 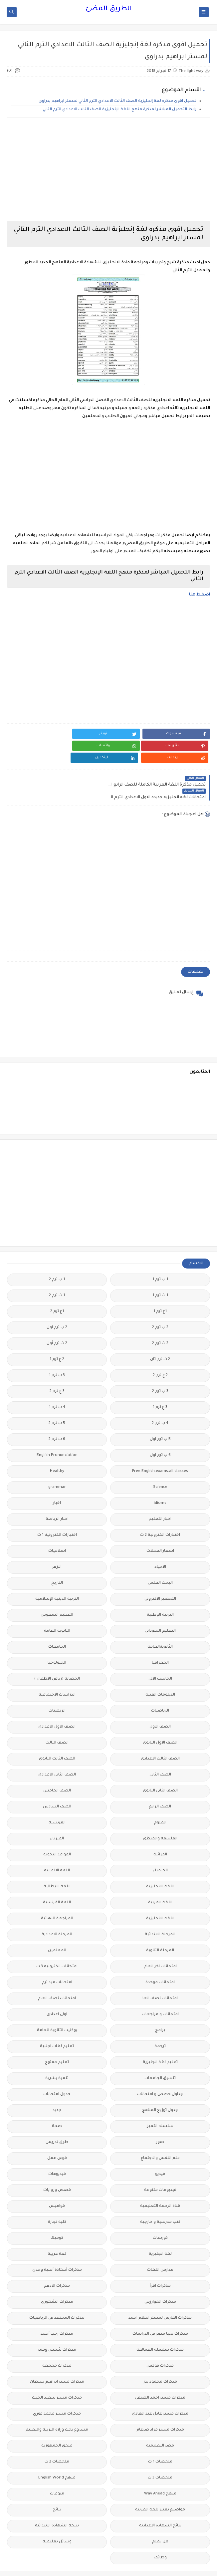 What do you see at coordinates (57, 2022) in the screenshot?
I see `تعليم لغات اجنبية` at bounding box center [57, 2022].